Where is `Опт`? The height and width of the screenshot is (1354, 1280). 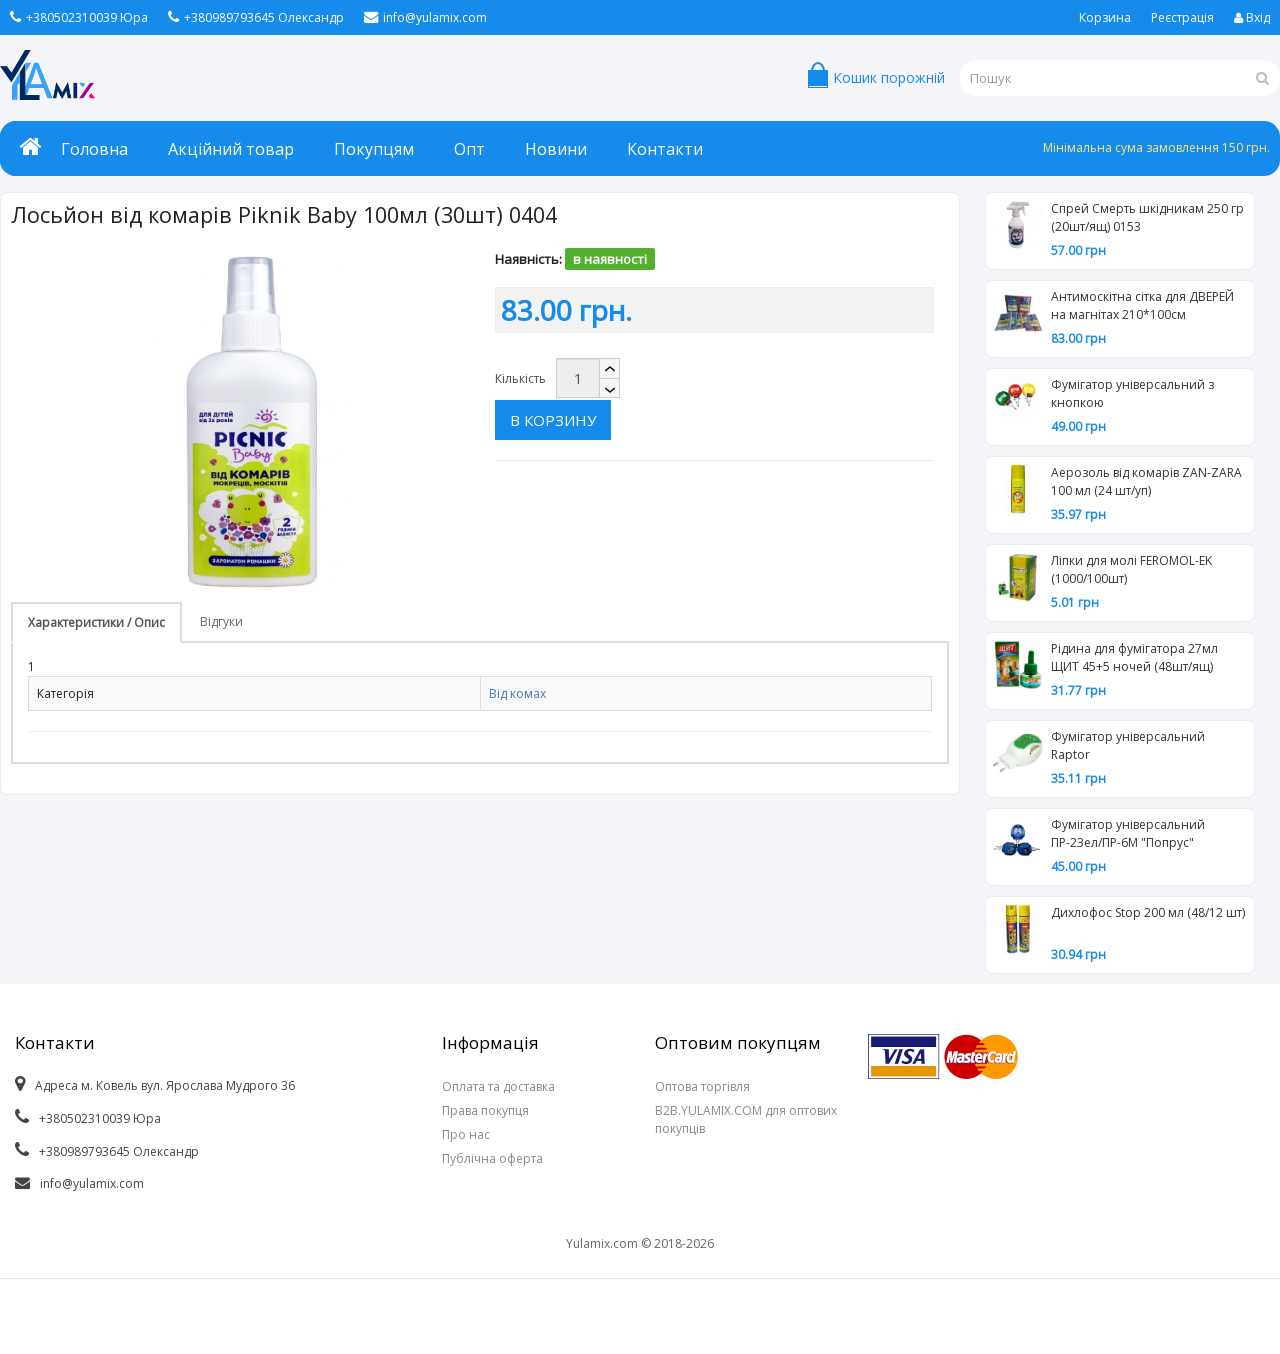 Опт is located at coordinates (469, 149).